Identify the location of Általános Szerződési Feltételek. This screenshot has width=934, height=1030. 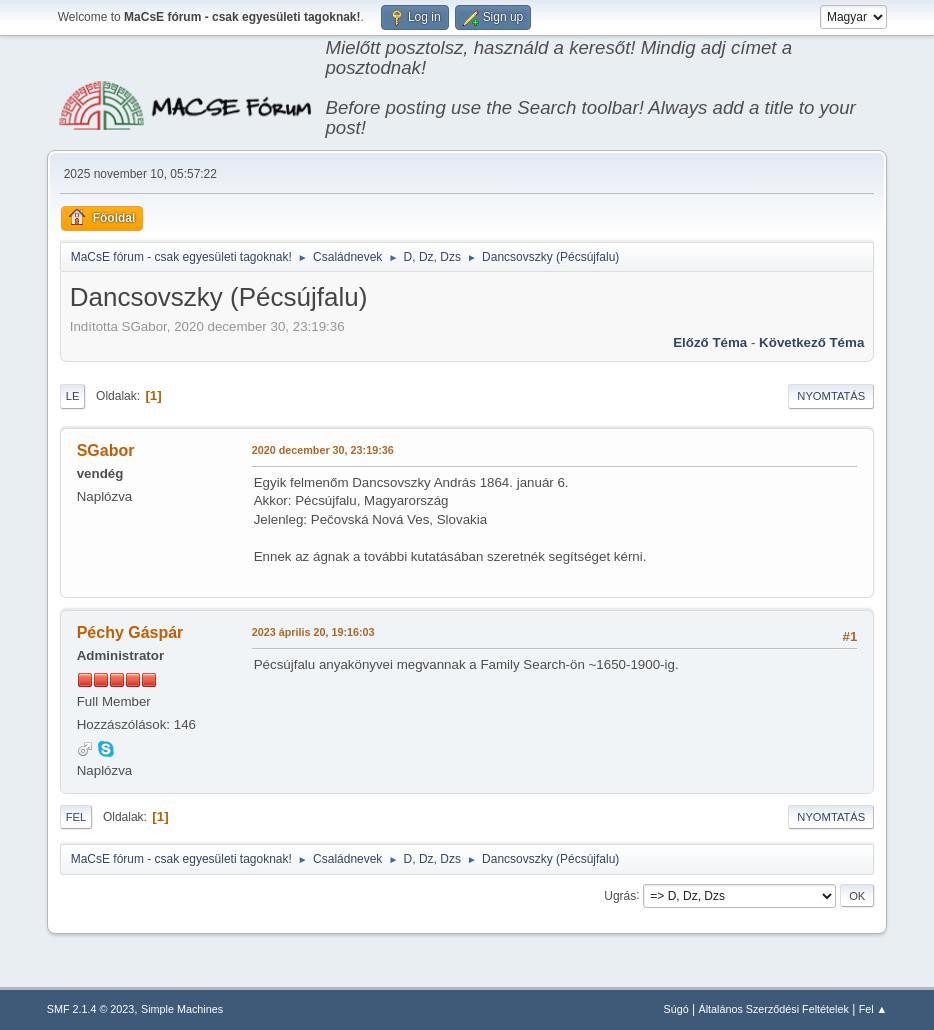
(773, 1009).